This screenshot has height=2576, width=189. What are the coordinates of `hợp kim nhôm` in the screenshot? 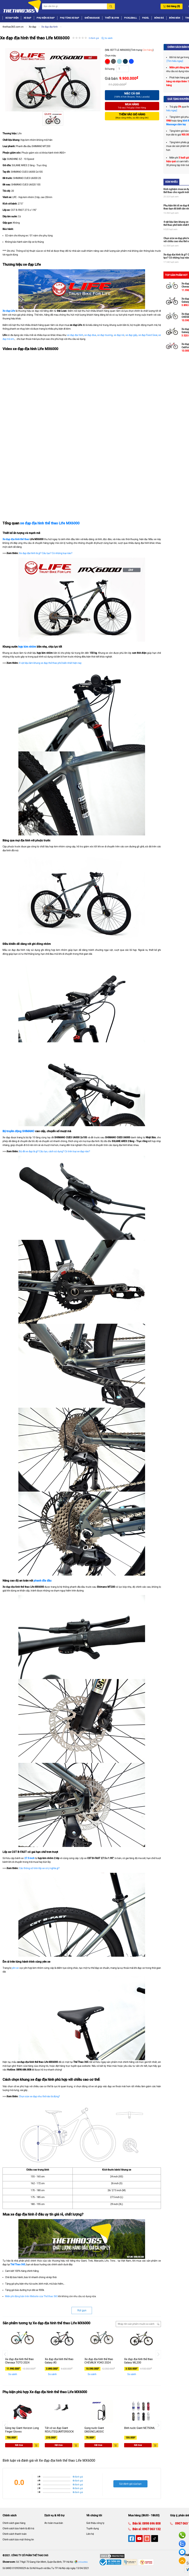 It's located at (27, 646).